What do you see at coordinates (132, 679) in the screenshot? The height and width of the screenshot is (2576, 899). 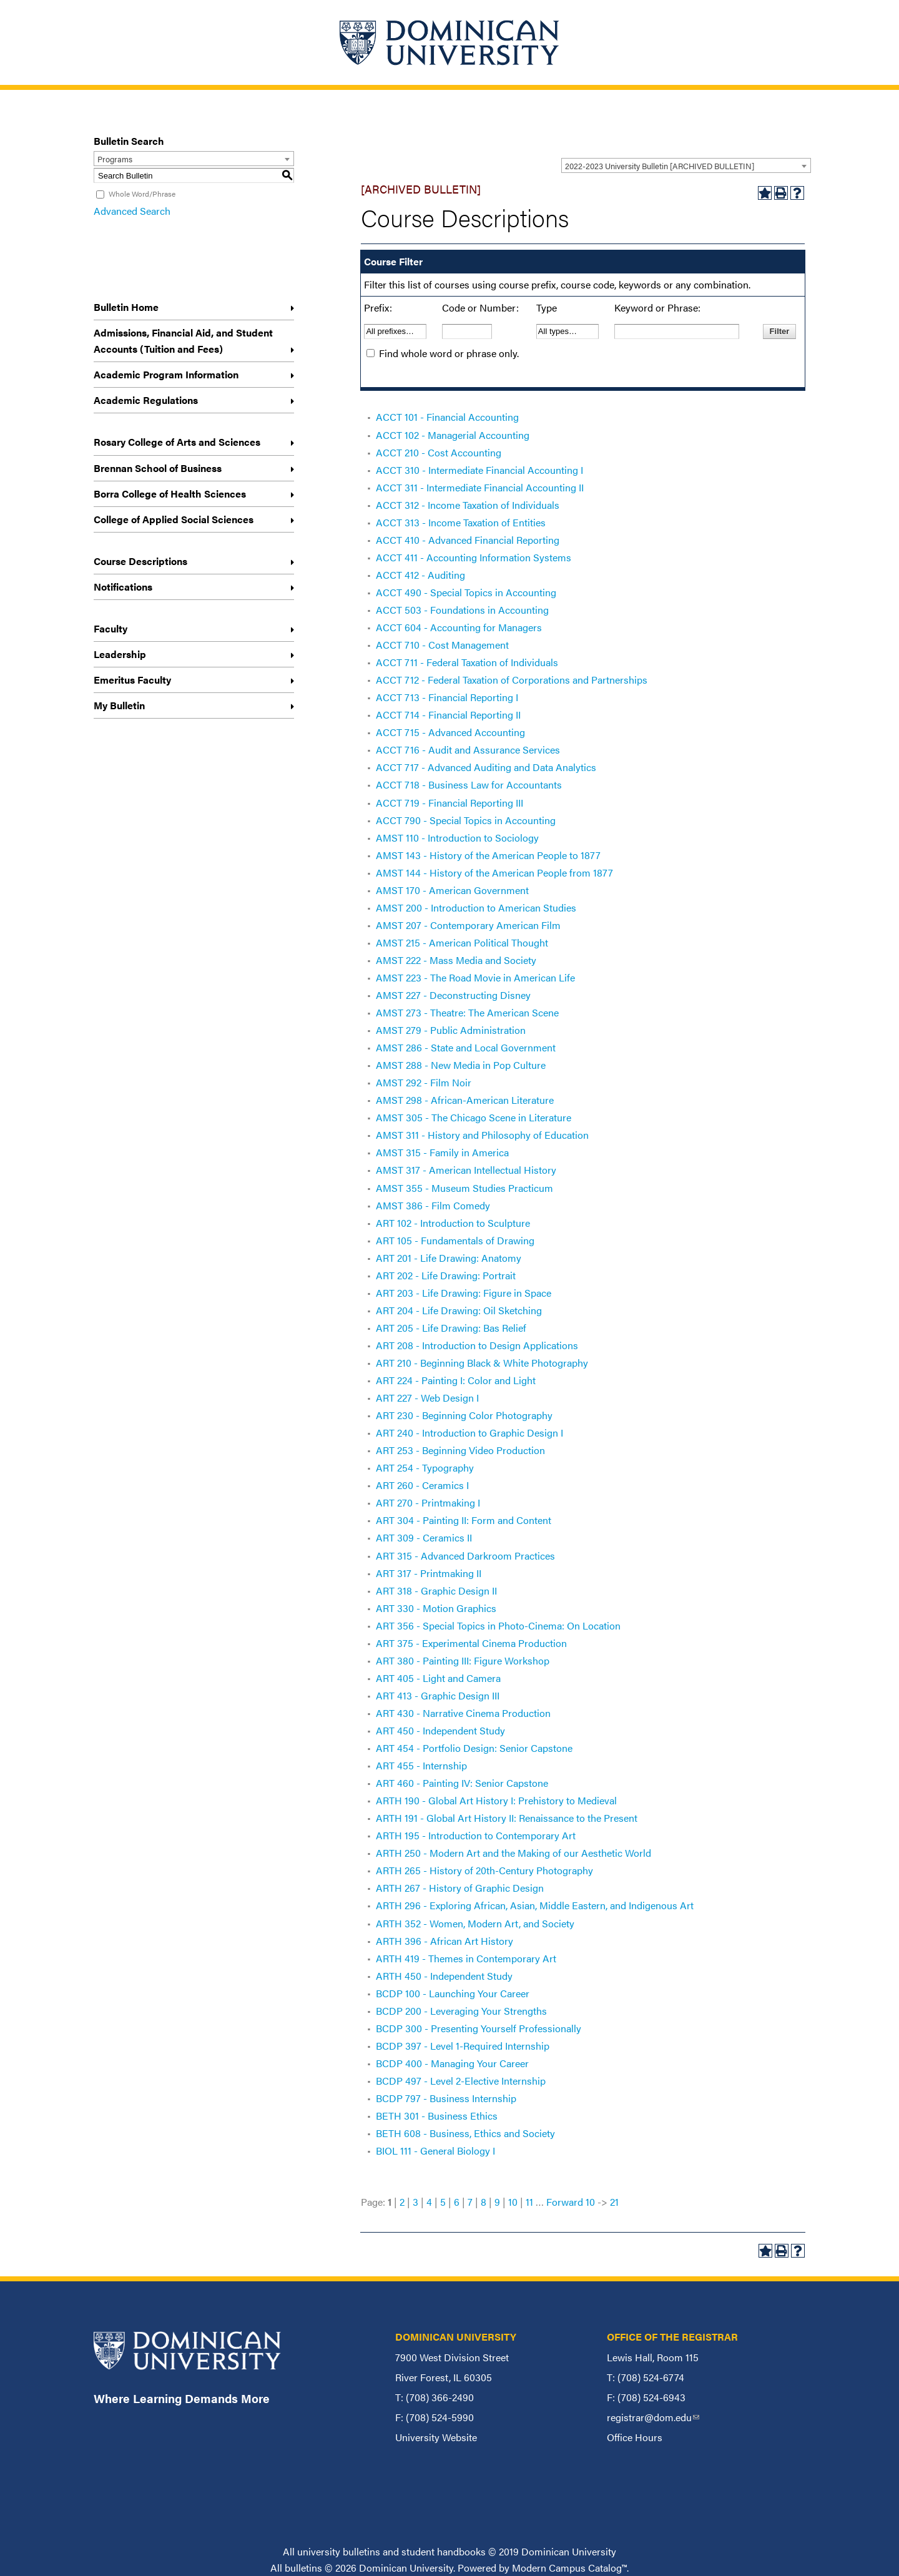 I see `Emeritus Faculty` at bounding box center [132, 679].